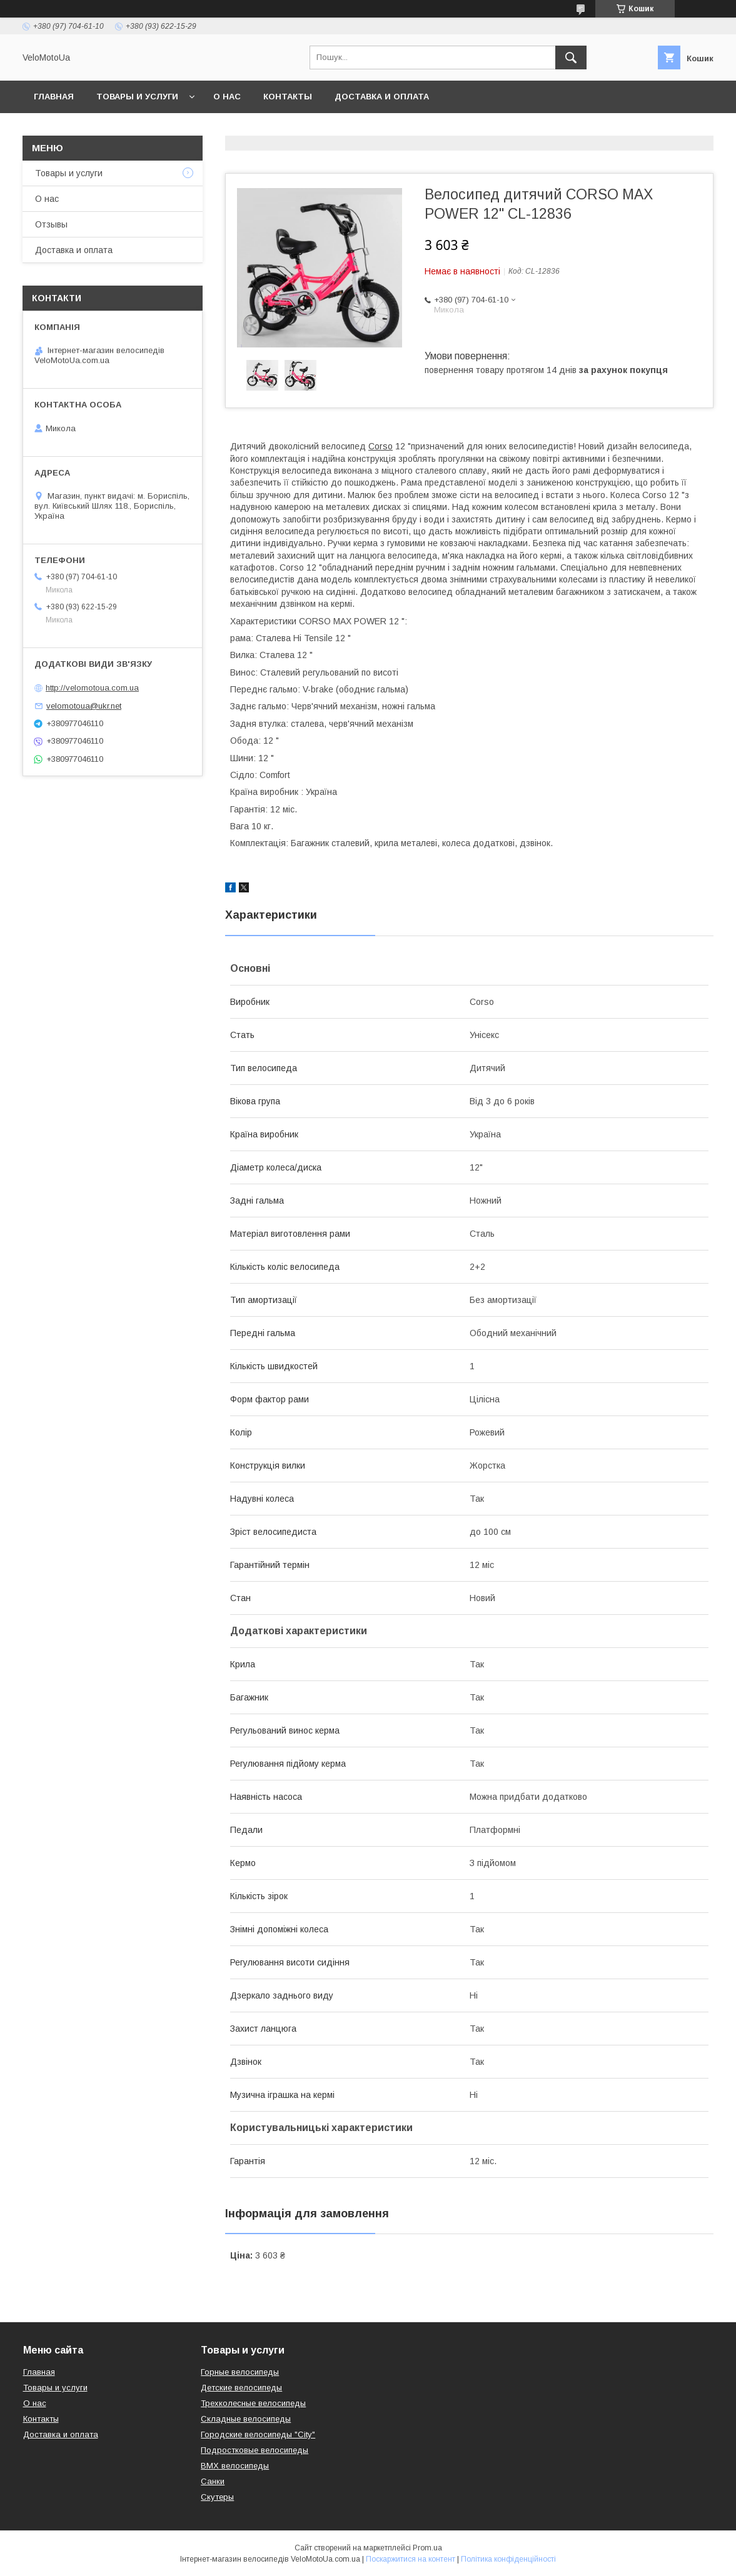 The image size is (736, 2576). What do you see at coordinates (51, 224) in the screenshot?
I see `Отзывы` at bounding box center [51, 224].